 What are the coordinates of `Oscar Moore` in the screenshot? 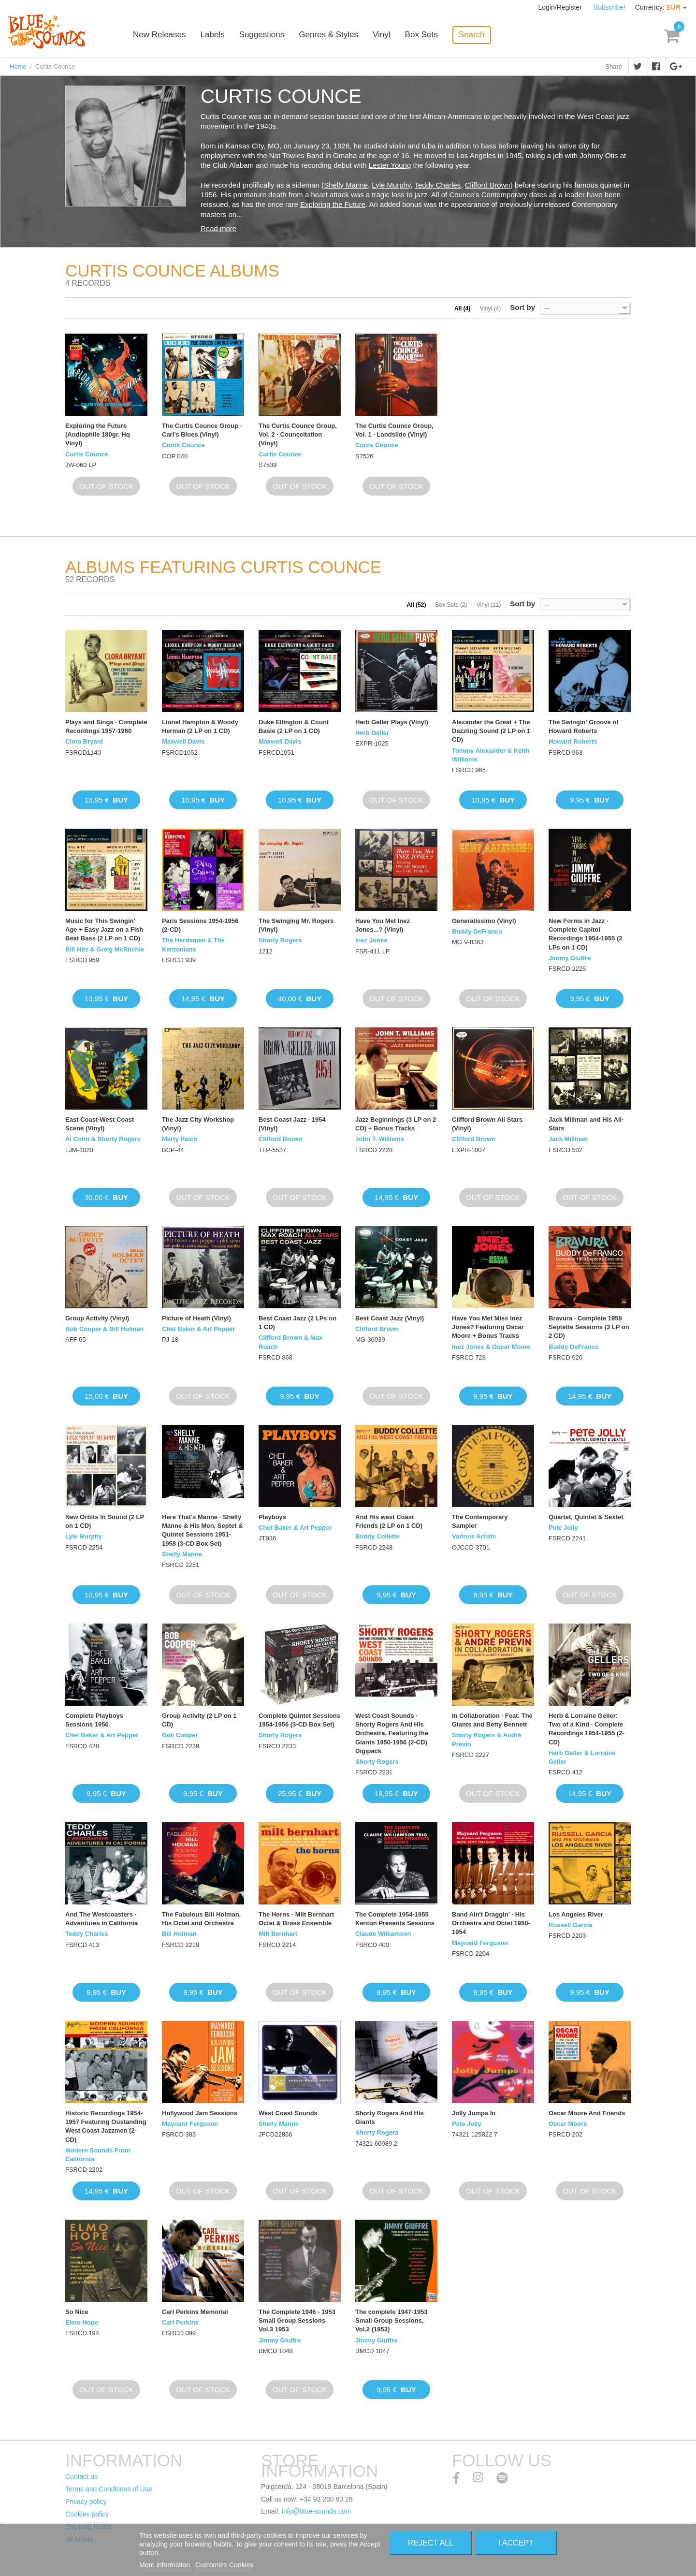 It's located at (568, 2123).